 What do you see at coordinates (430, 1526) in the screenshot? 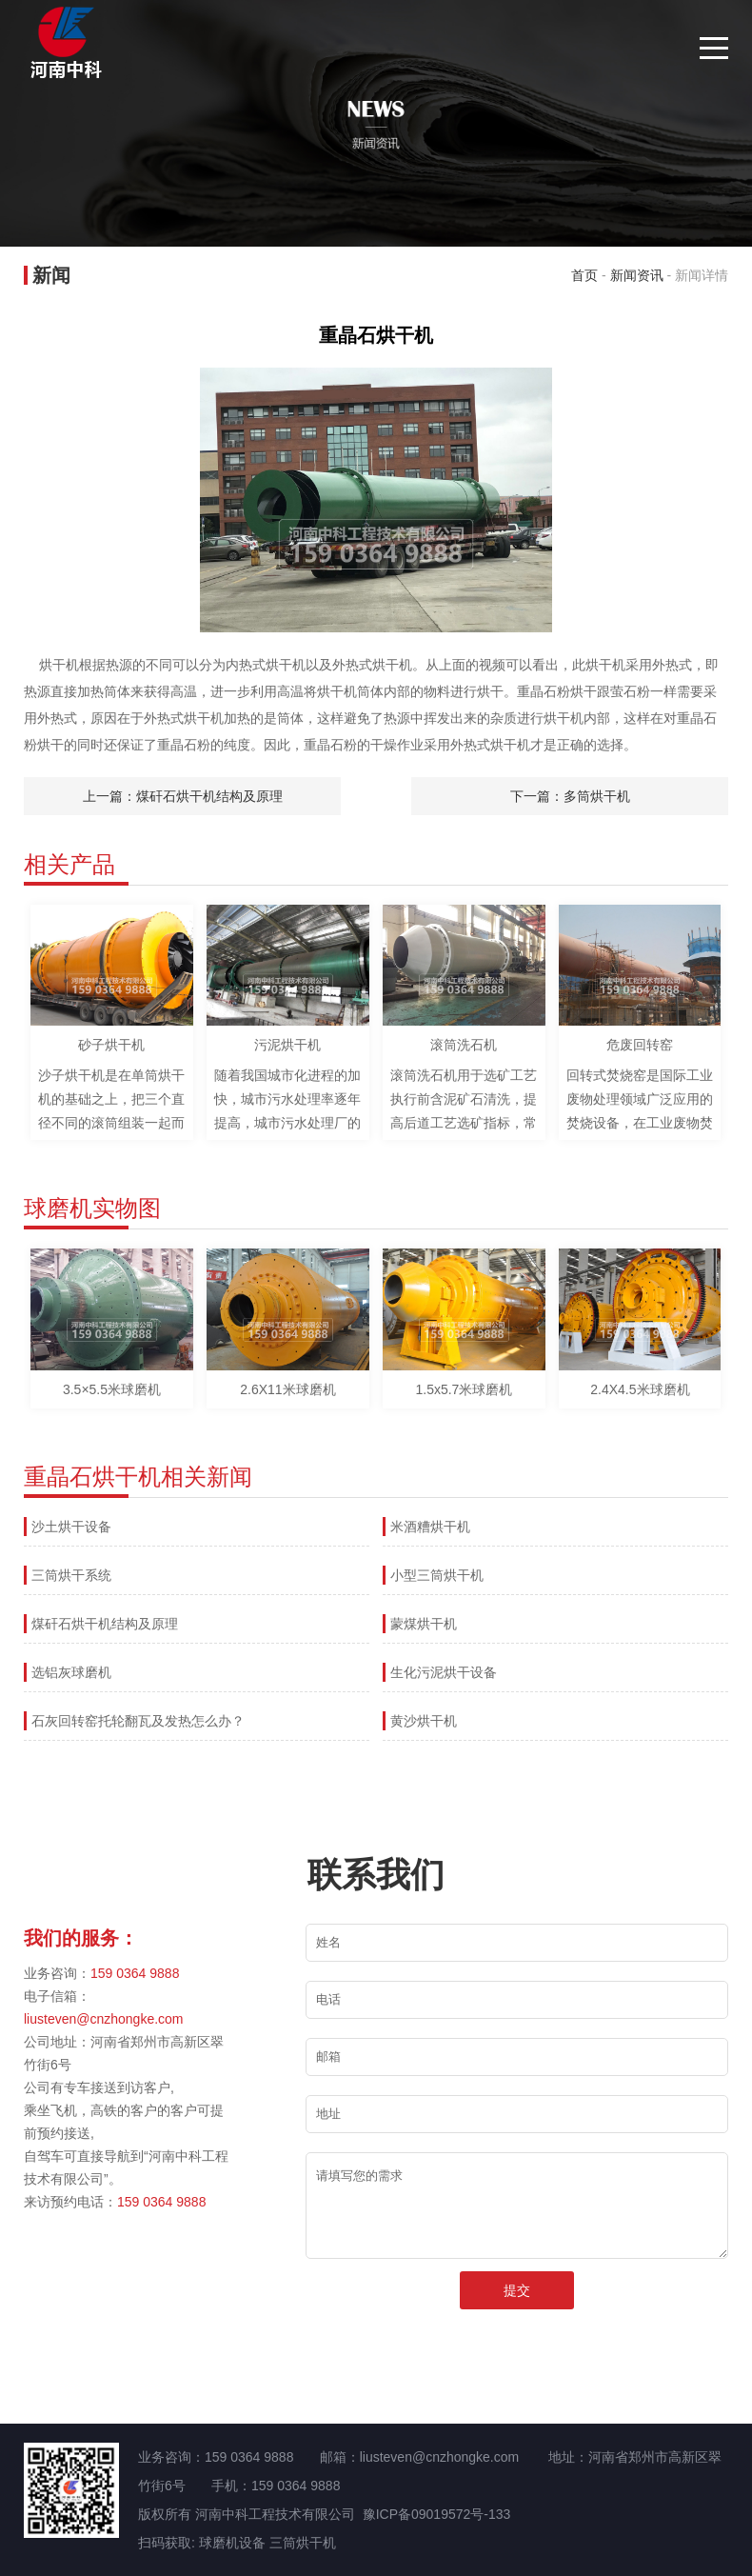
I see `米酒糟烘干机` at bounding box center [430, 1526].